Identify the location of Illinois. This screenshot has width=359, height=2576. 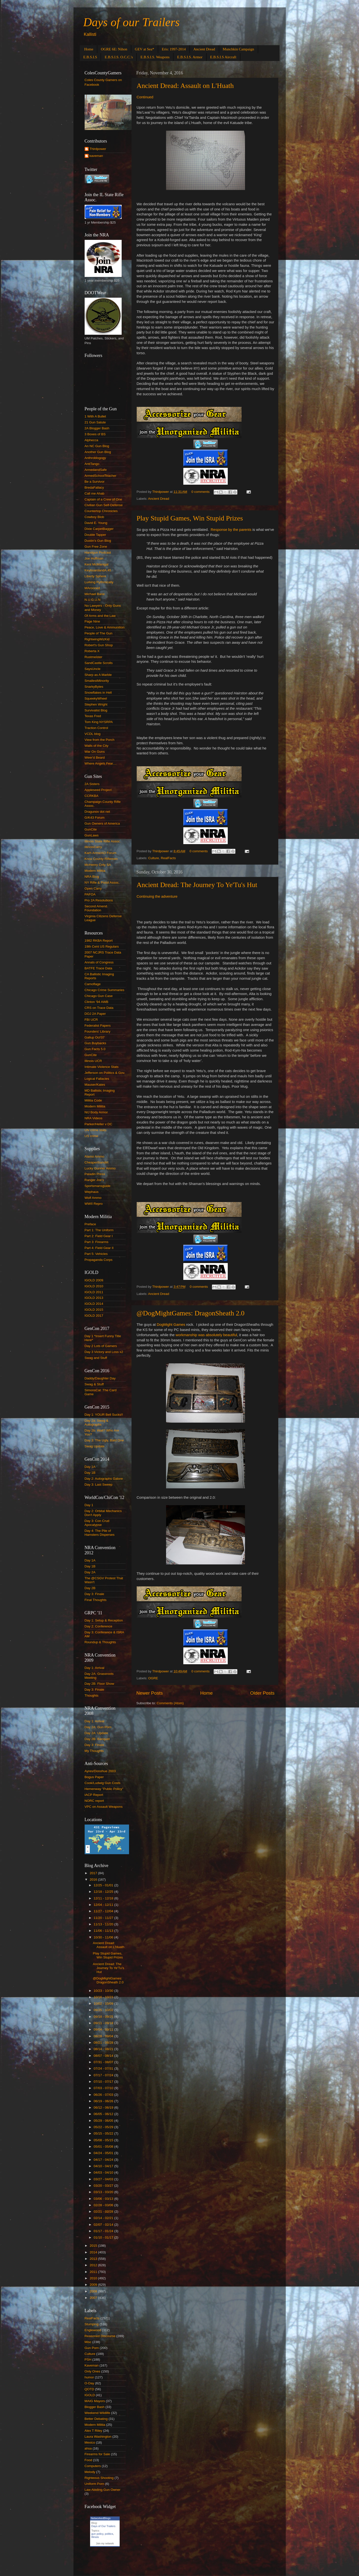
(95, 2536).